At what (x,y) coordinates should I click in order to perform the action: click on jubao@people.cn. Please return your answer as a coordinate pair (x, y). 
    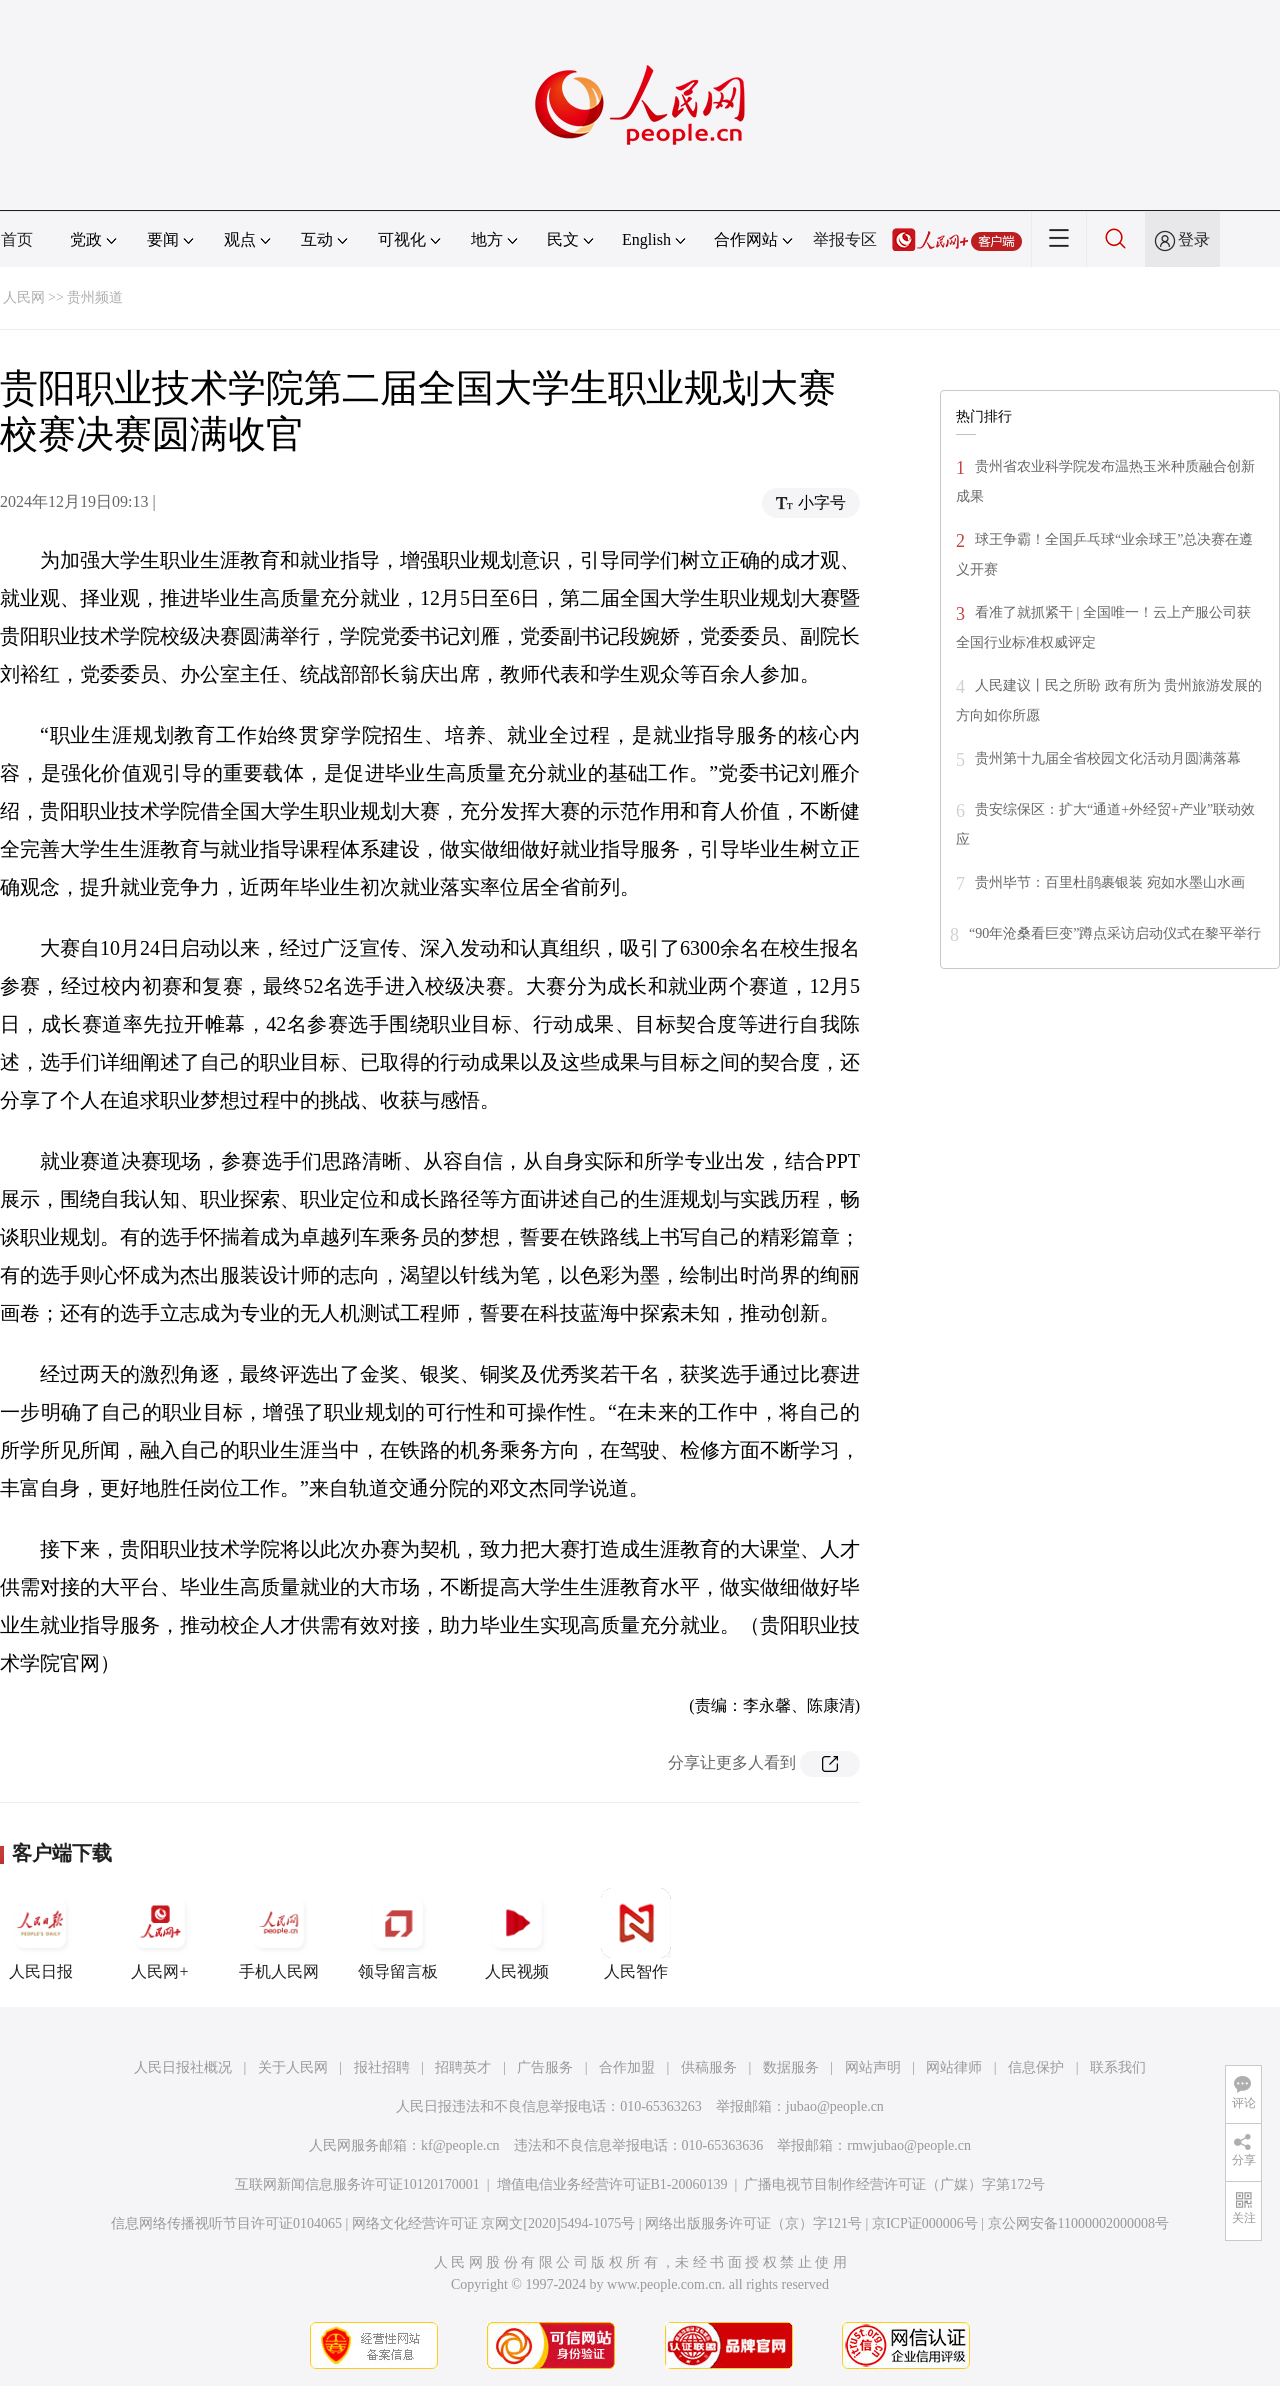
    Looking at the image, I should click on (835, 2106).